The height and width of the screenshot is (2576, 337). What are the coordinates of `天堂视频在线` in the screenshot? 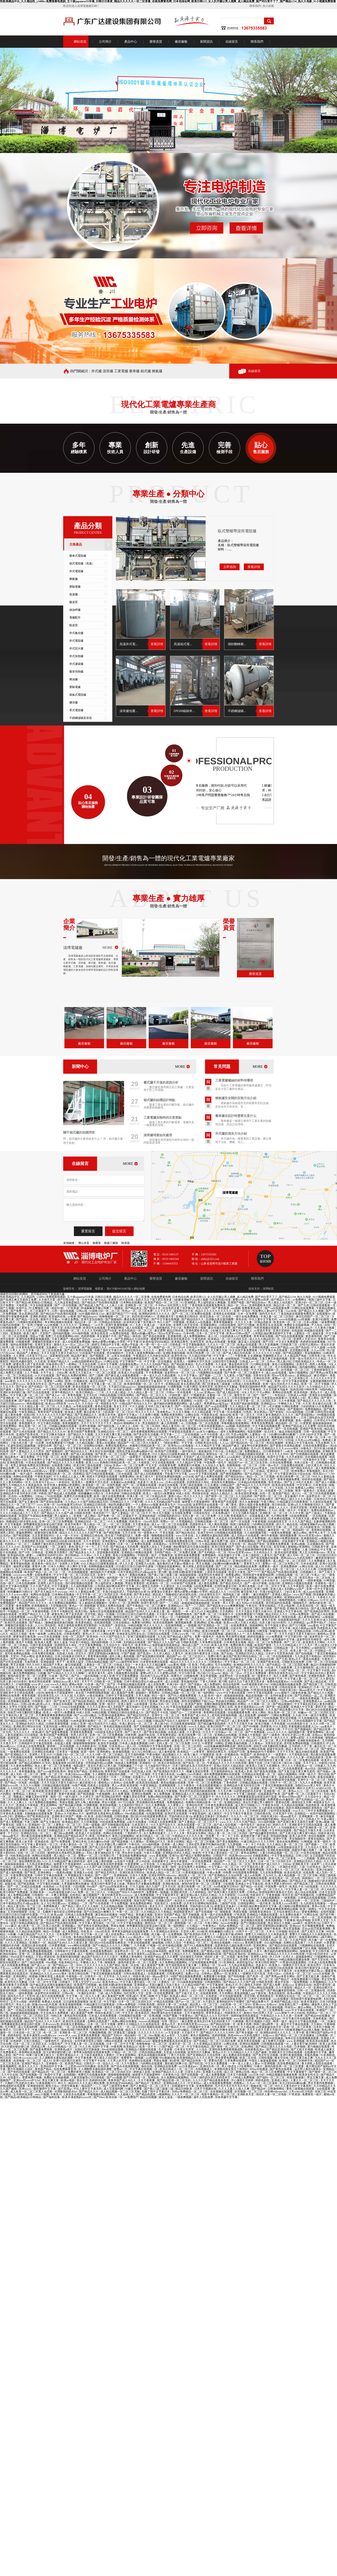 It's located at (59, 1605).